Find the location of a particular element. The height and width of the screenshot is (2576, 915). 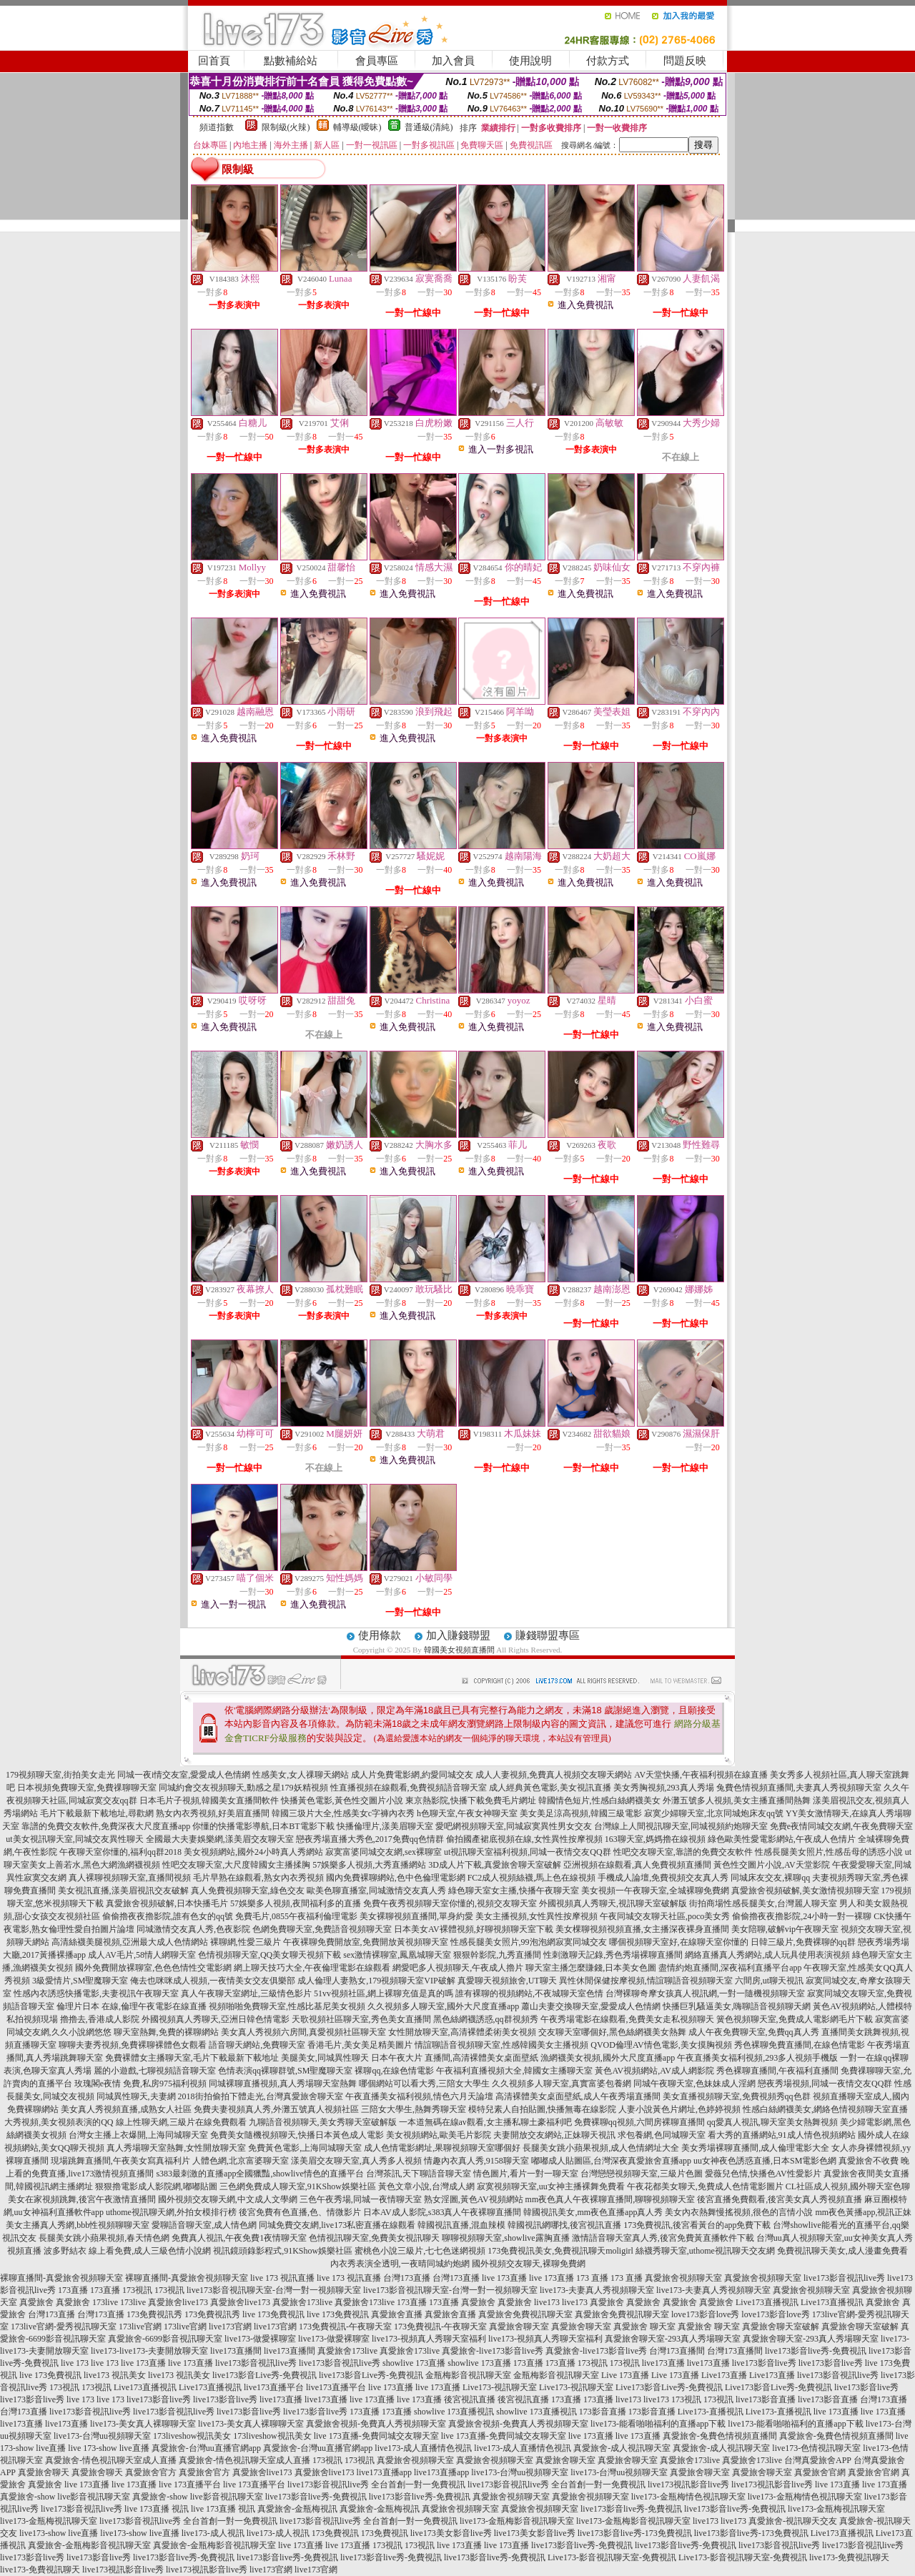

live173直播間 is located at coordinates (236, 2351).